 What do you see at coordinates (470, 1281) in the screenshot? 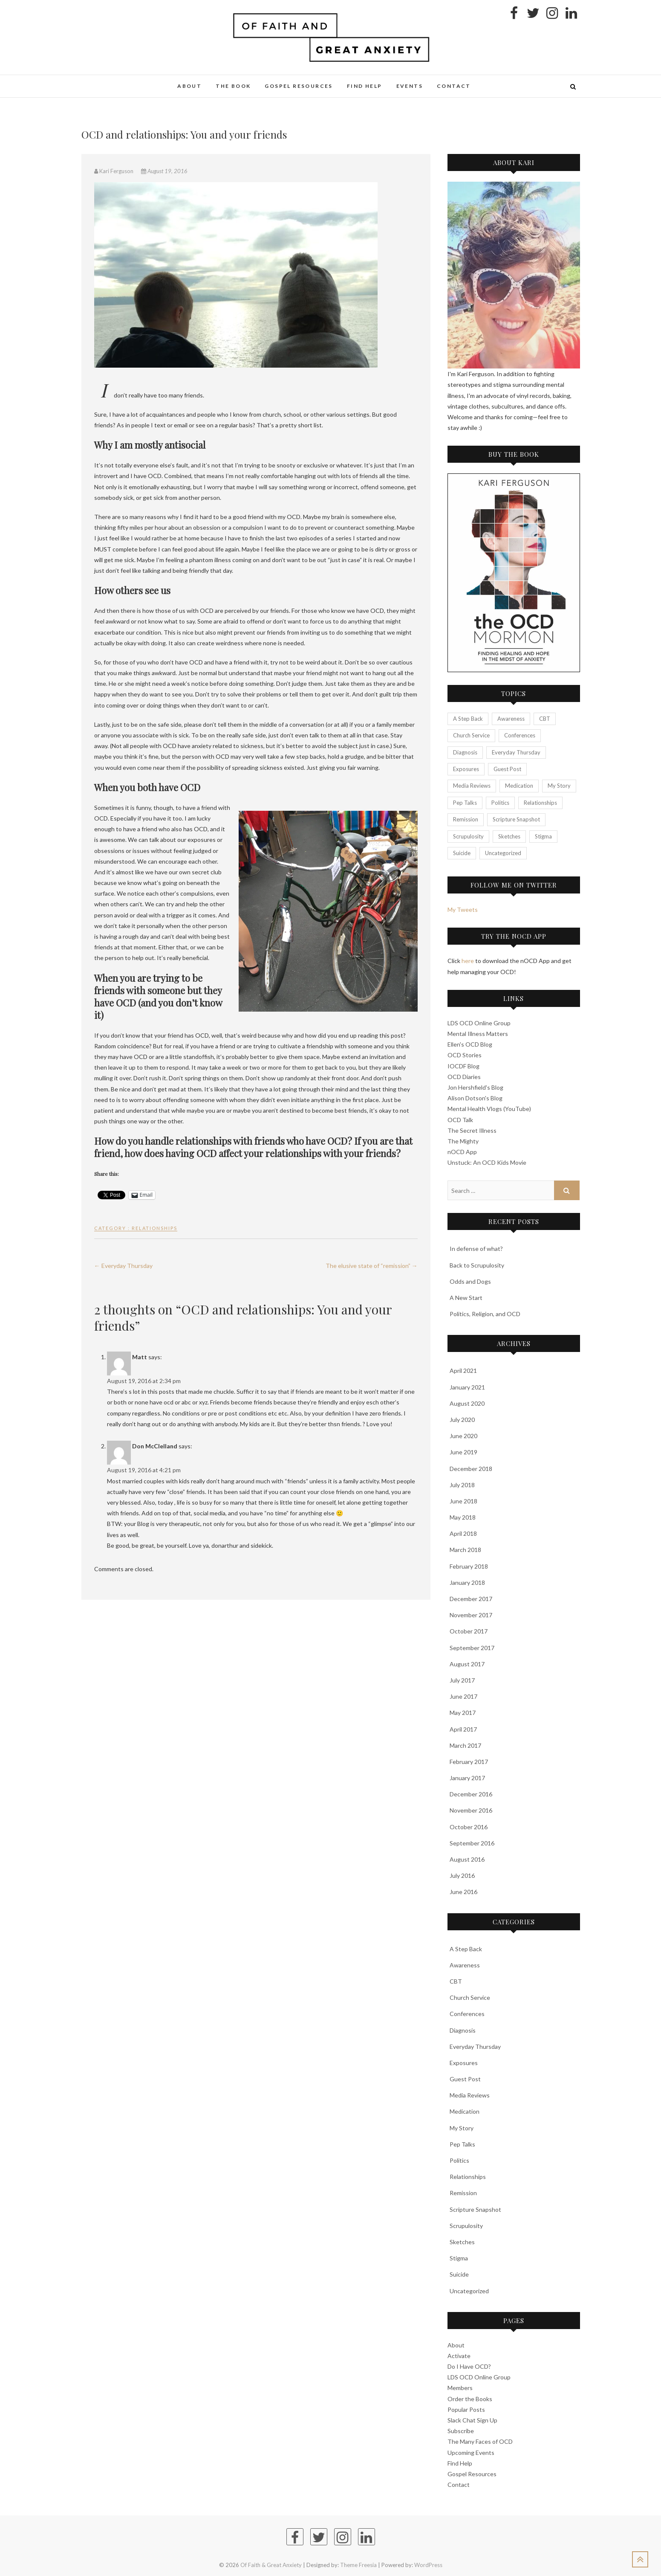
I see `Odds and Dogs` at bounding box center [470, 1281].